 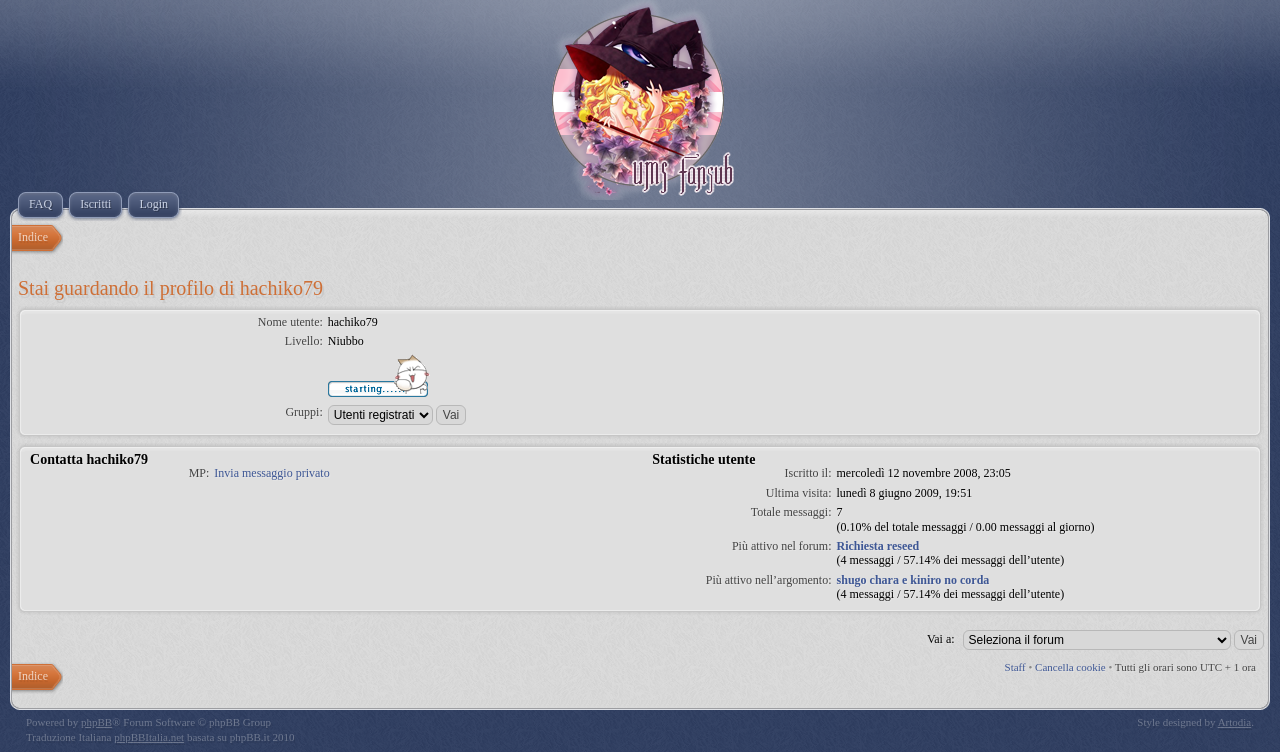 What do you see at coordinates (1235, 722) in the screenshot?
I see `Artodia` at bounding box center [1235, 722].